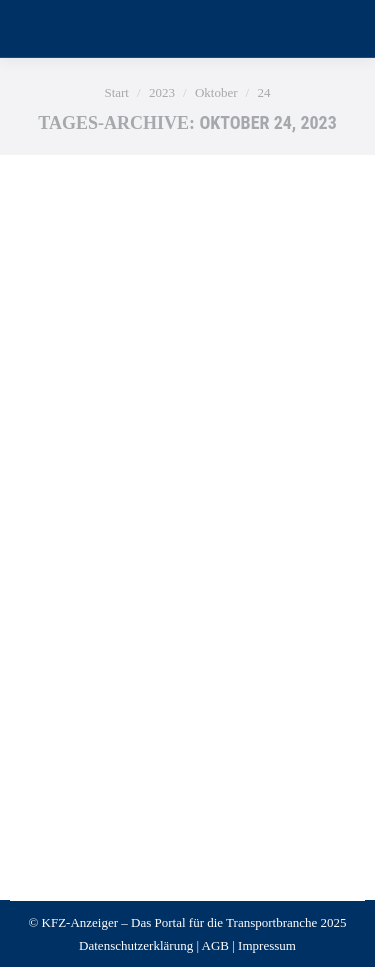 This screenshot has height=967, width=375. I want to click on Impressum, so click(267, 945).